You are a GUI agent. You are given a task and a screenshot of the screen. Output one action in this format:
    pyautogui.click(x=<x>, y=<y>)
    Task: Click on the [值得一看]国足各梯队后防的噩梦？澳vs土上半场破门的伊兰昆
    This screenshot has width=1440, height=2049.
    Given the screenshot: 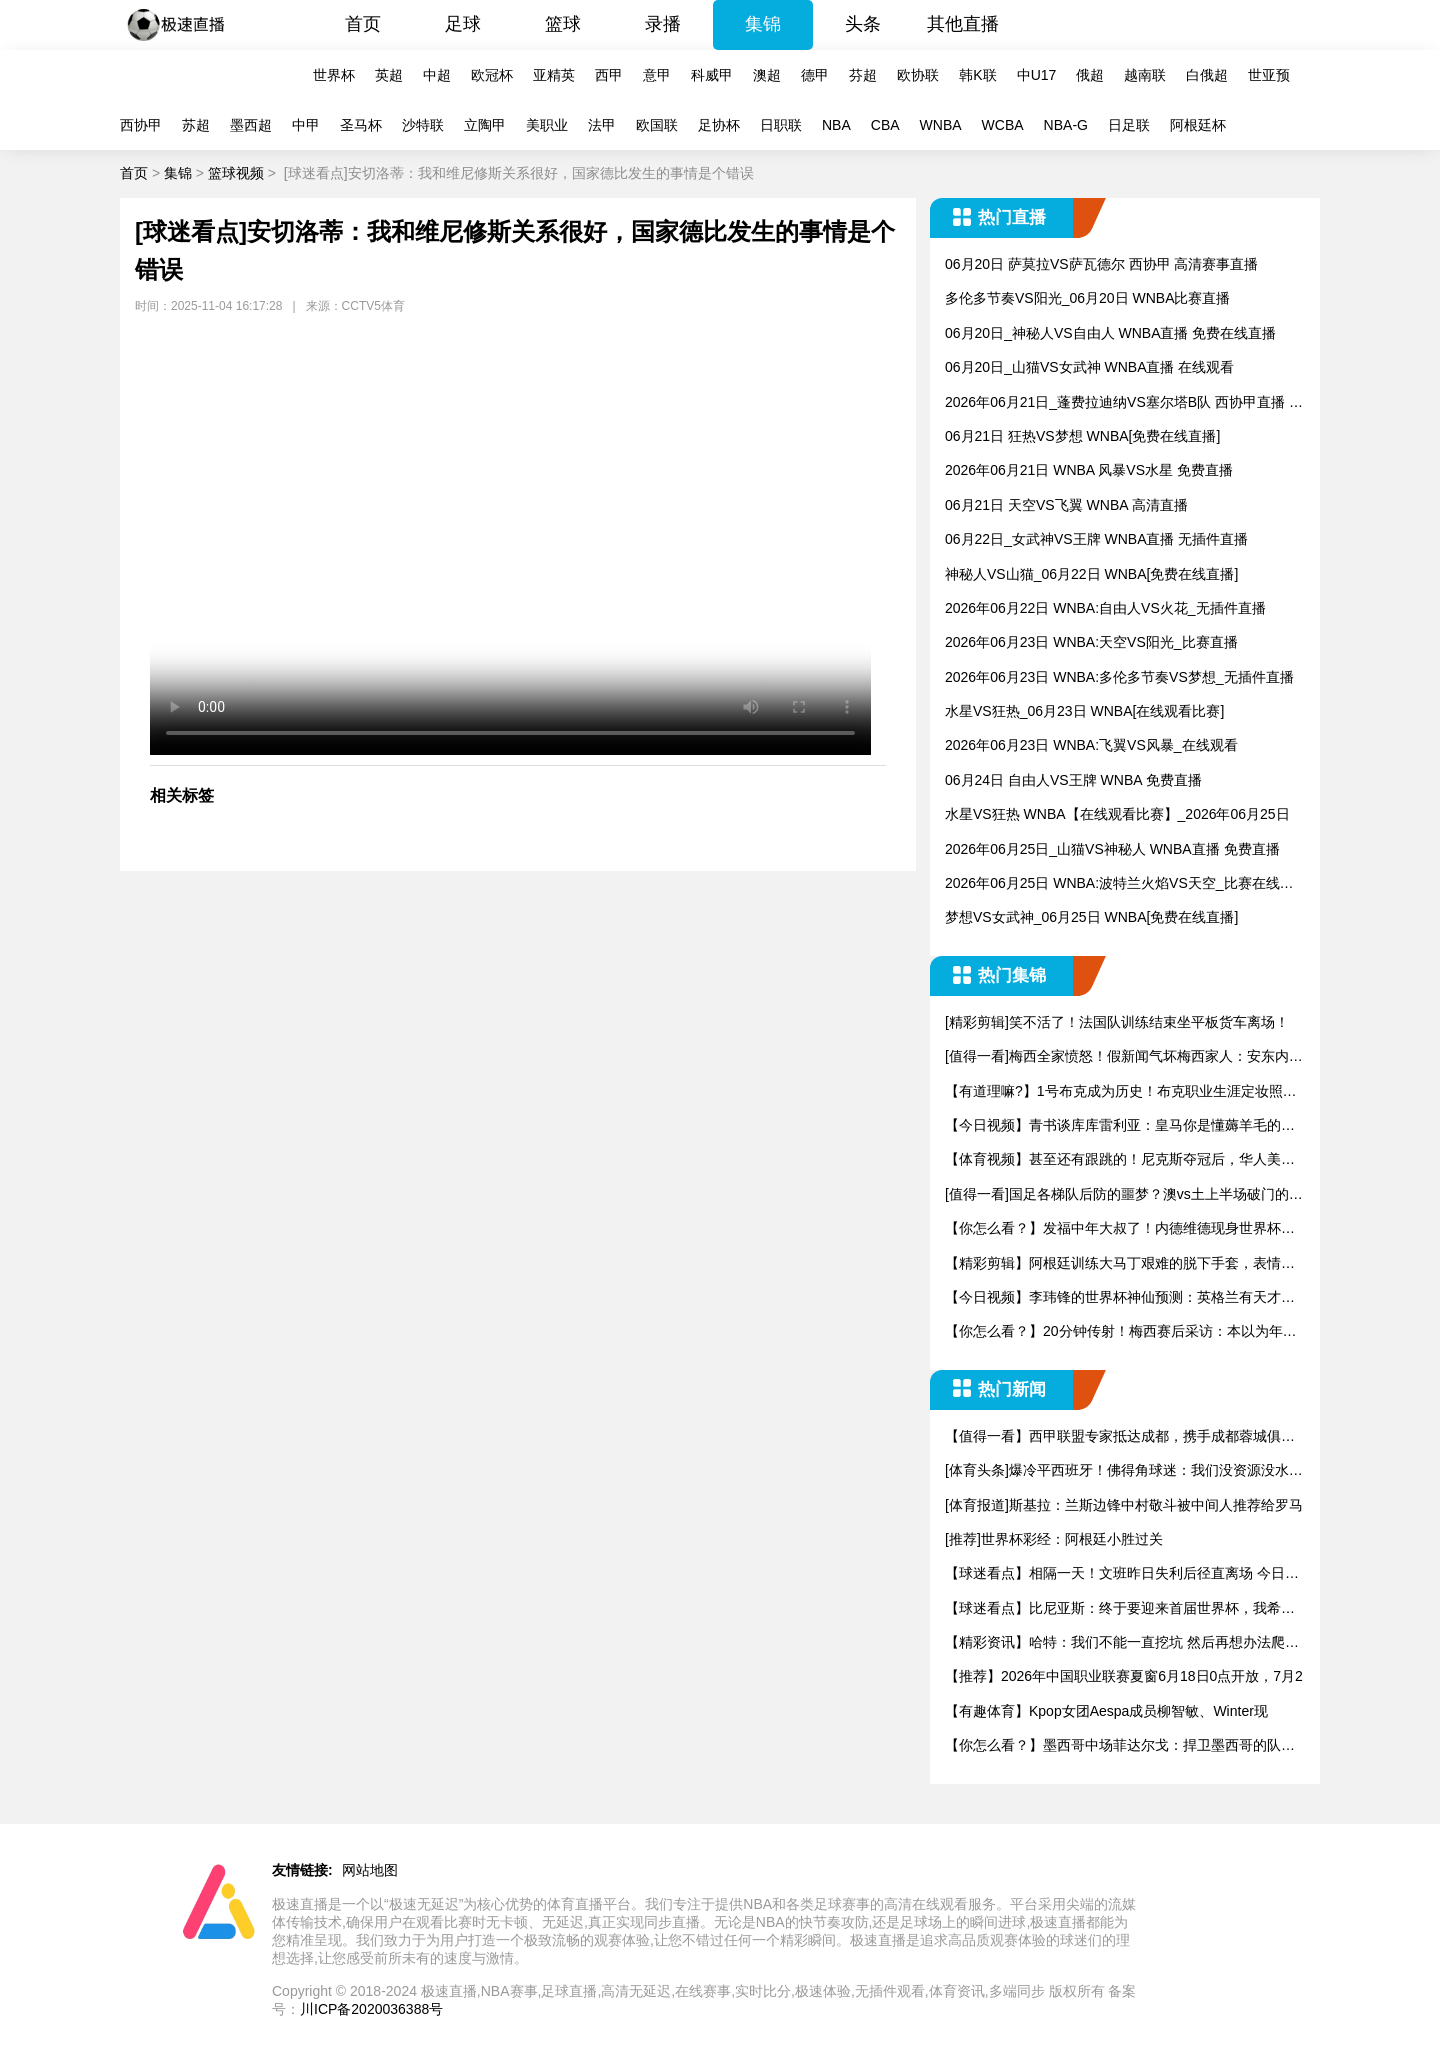 What is the action you would take?
    pyautogui.click(x=1124, y=1195)
    